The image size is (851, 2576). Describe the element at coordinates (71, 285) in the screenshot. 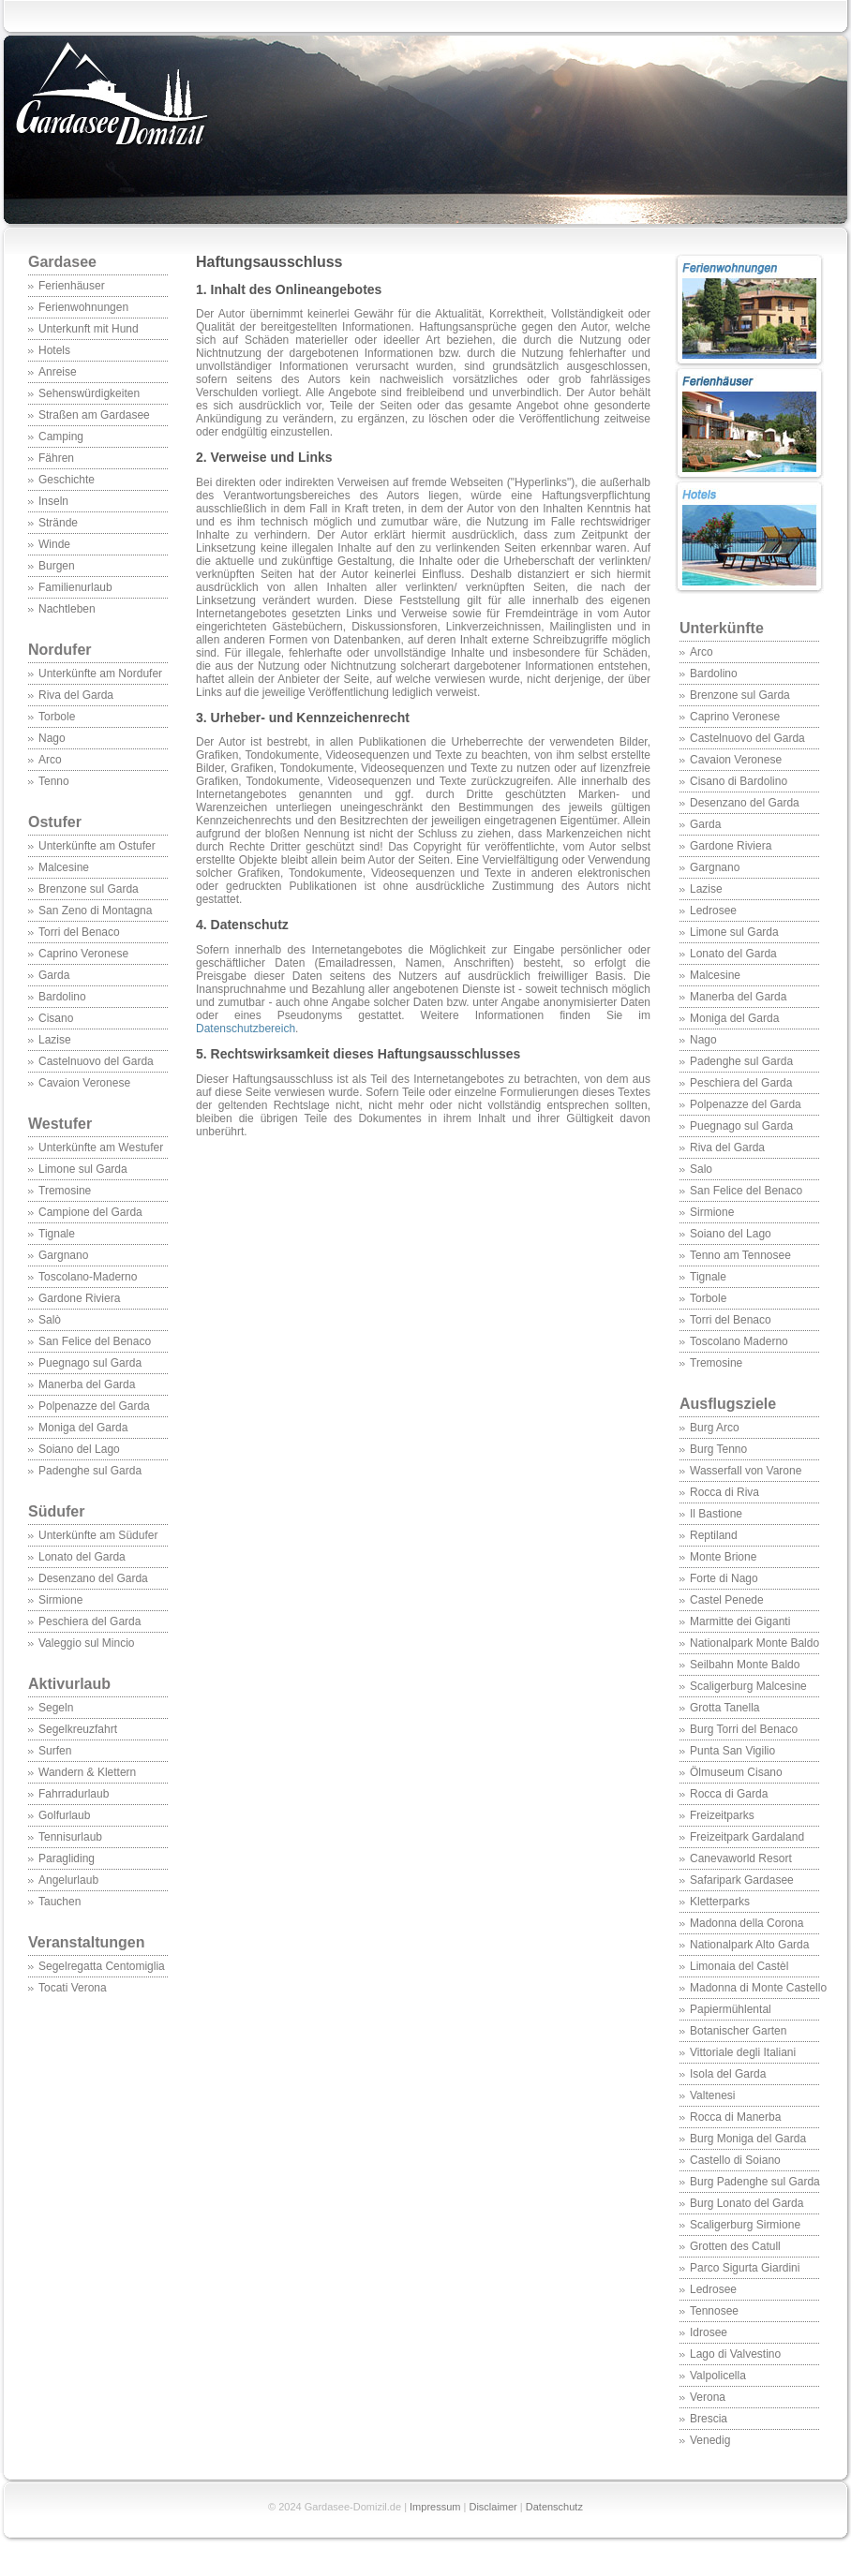

I see `Ferienhäuser` at that location.